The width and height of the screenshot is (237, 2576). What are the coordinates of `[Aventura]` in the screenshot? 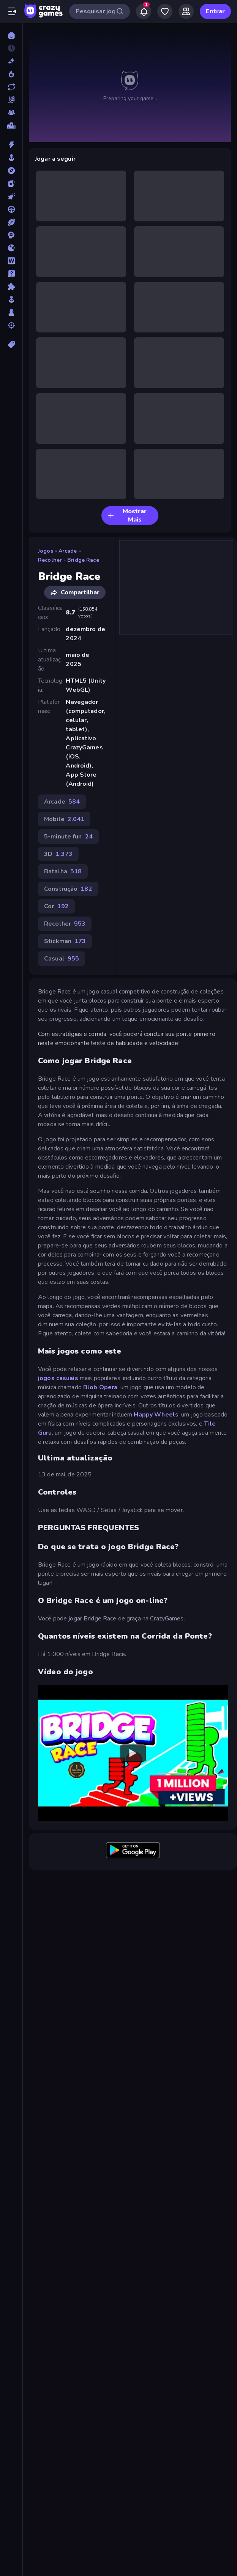 It's located at (11, 170).